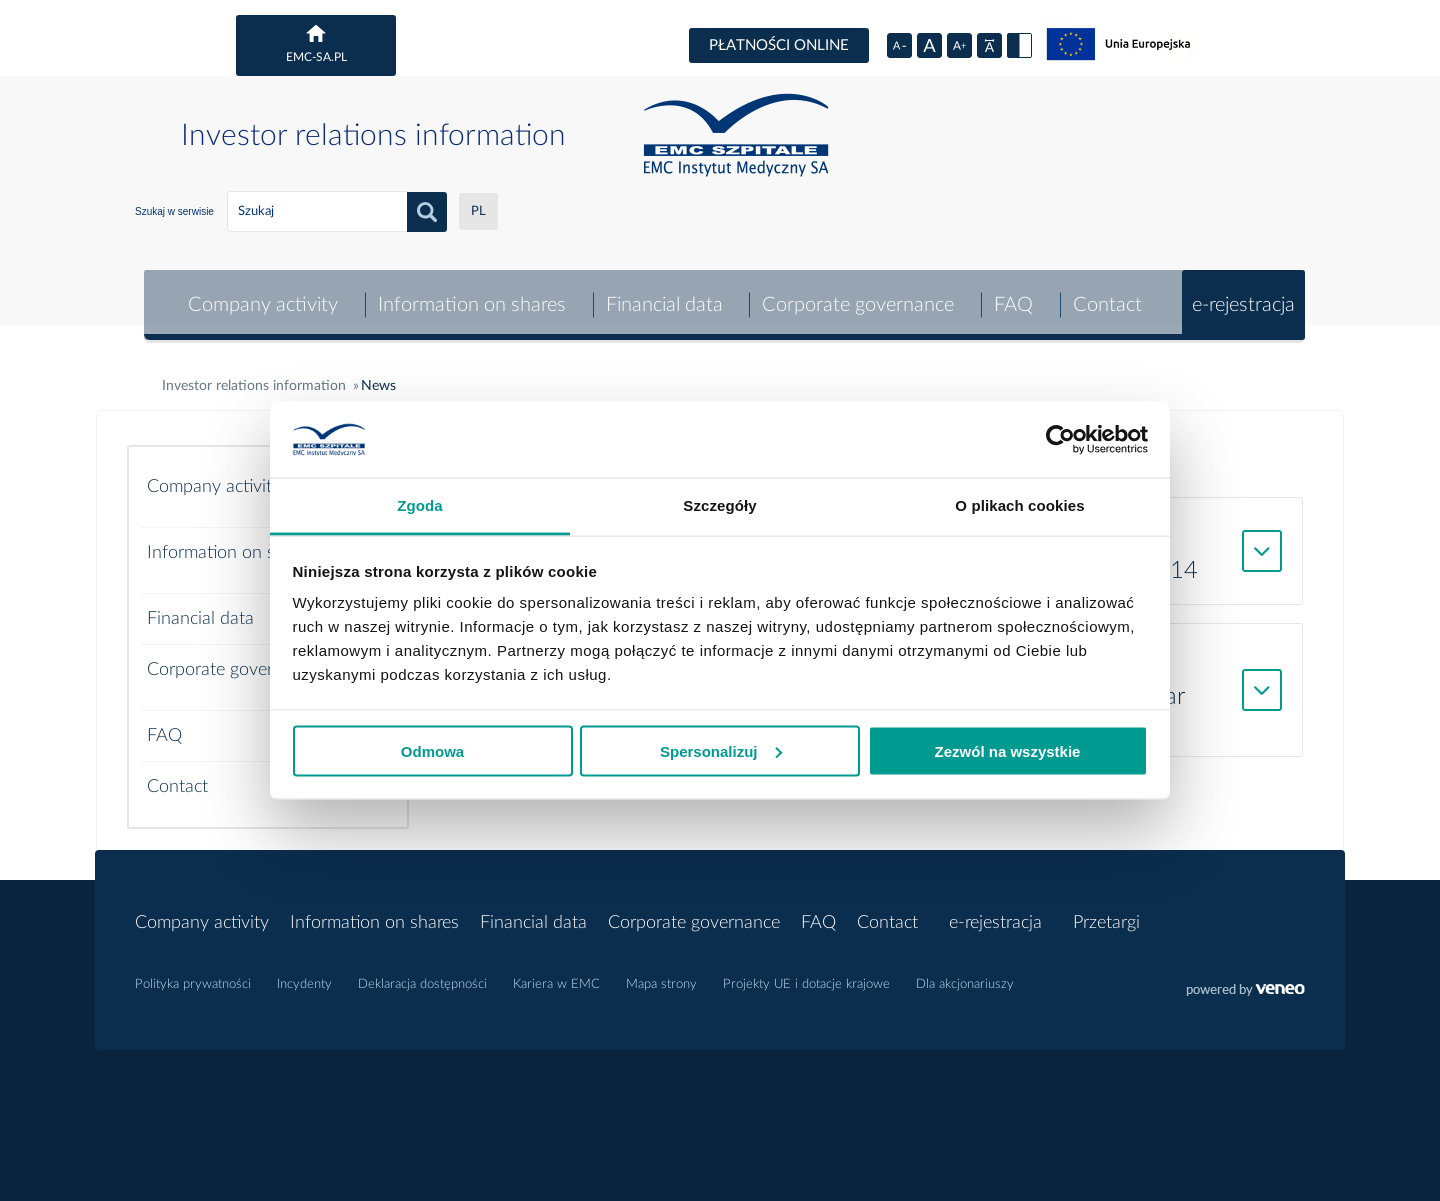 This screenshot has height=1201, width=1440. Describe the element at coordinates (432, 750) in the screenshot. I see `Odmowa` at that location.